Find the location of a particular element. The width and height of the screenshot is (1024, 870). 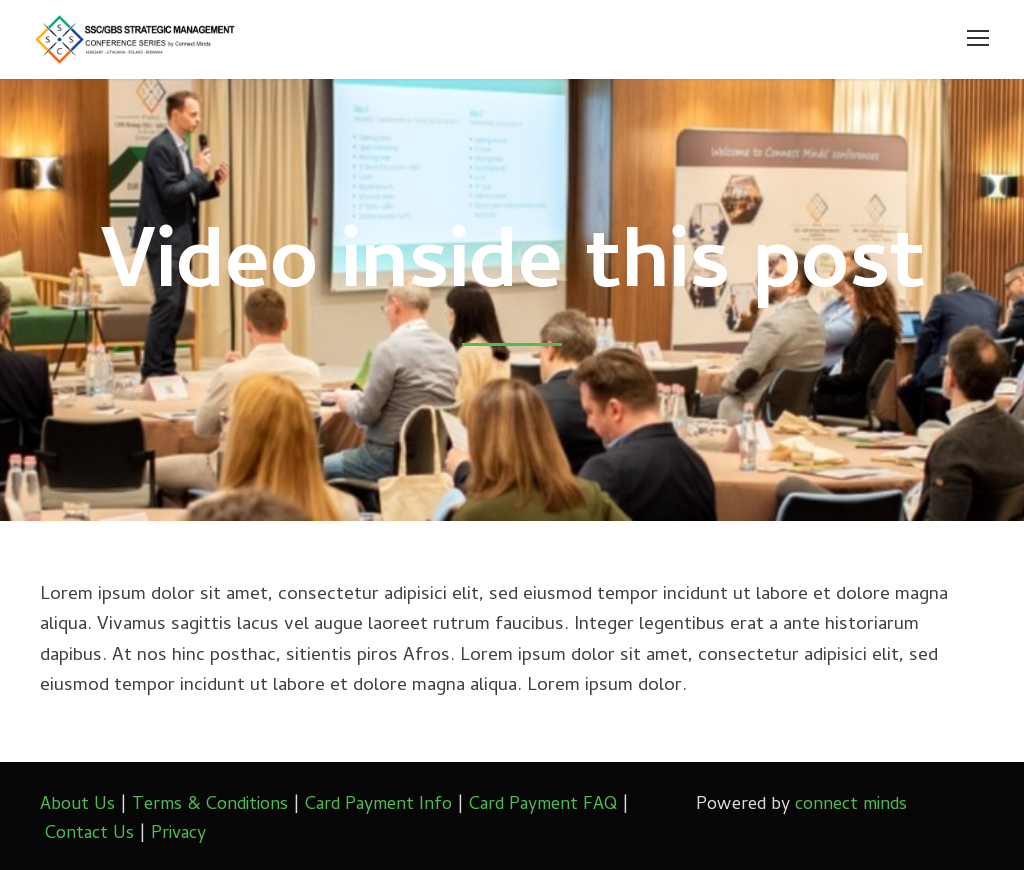

Privacy is located at coordinates (178, 834).